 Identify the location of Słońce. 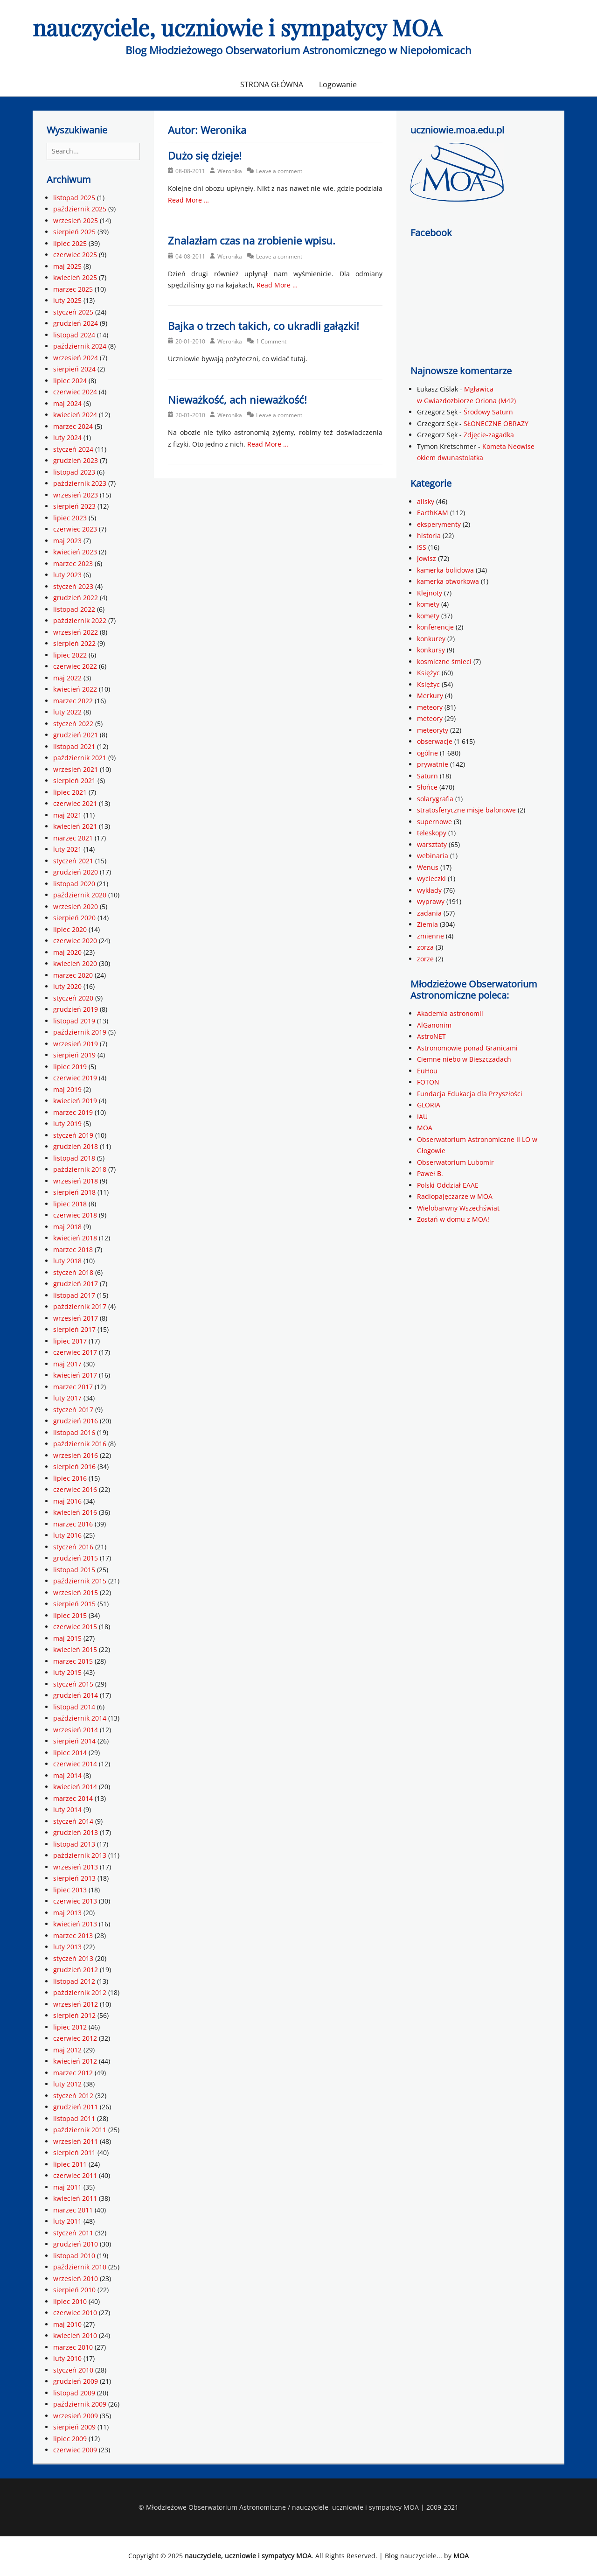
(427, 787).